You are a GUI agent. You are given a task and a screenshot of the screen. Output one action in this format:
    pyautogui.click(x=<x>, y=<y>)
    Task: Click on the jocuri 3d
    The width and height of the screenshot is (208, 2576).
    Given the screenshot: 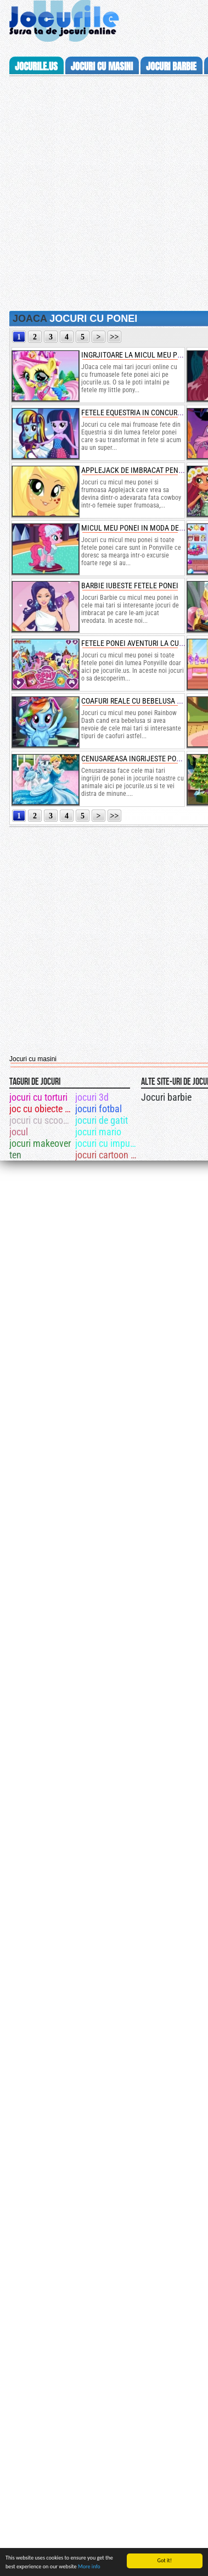 What is the action you would take?
    pyautogui.click(x=92, y=1097)
    